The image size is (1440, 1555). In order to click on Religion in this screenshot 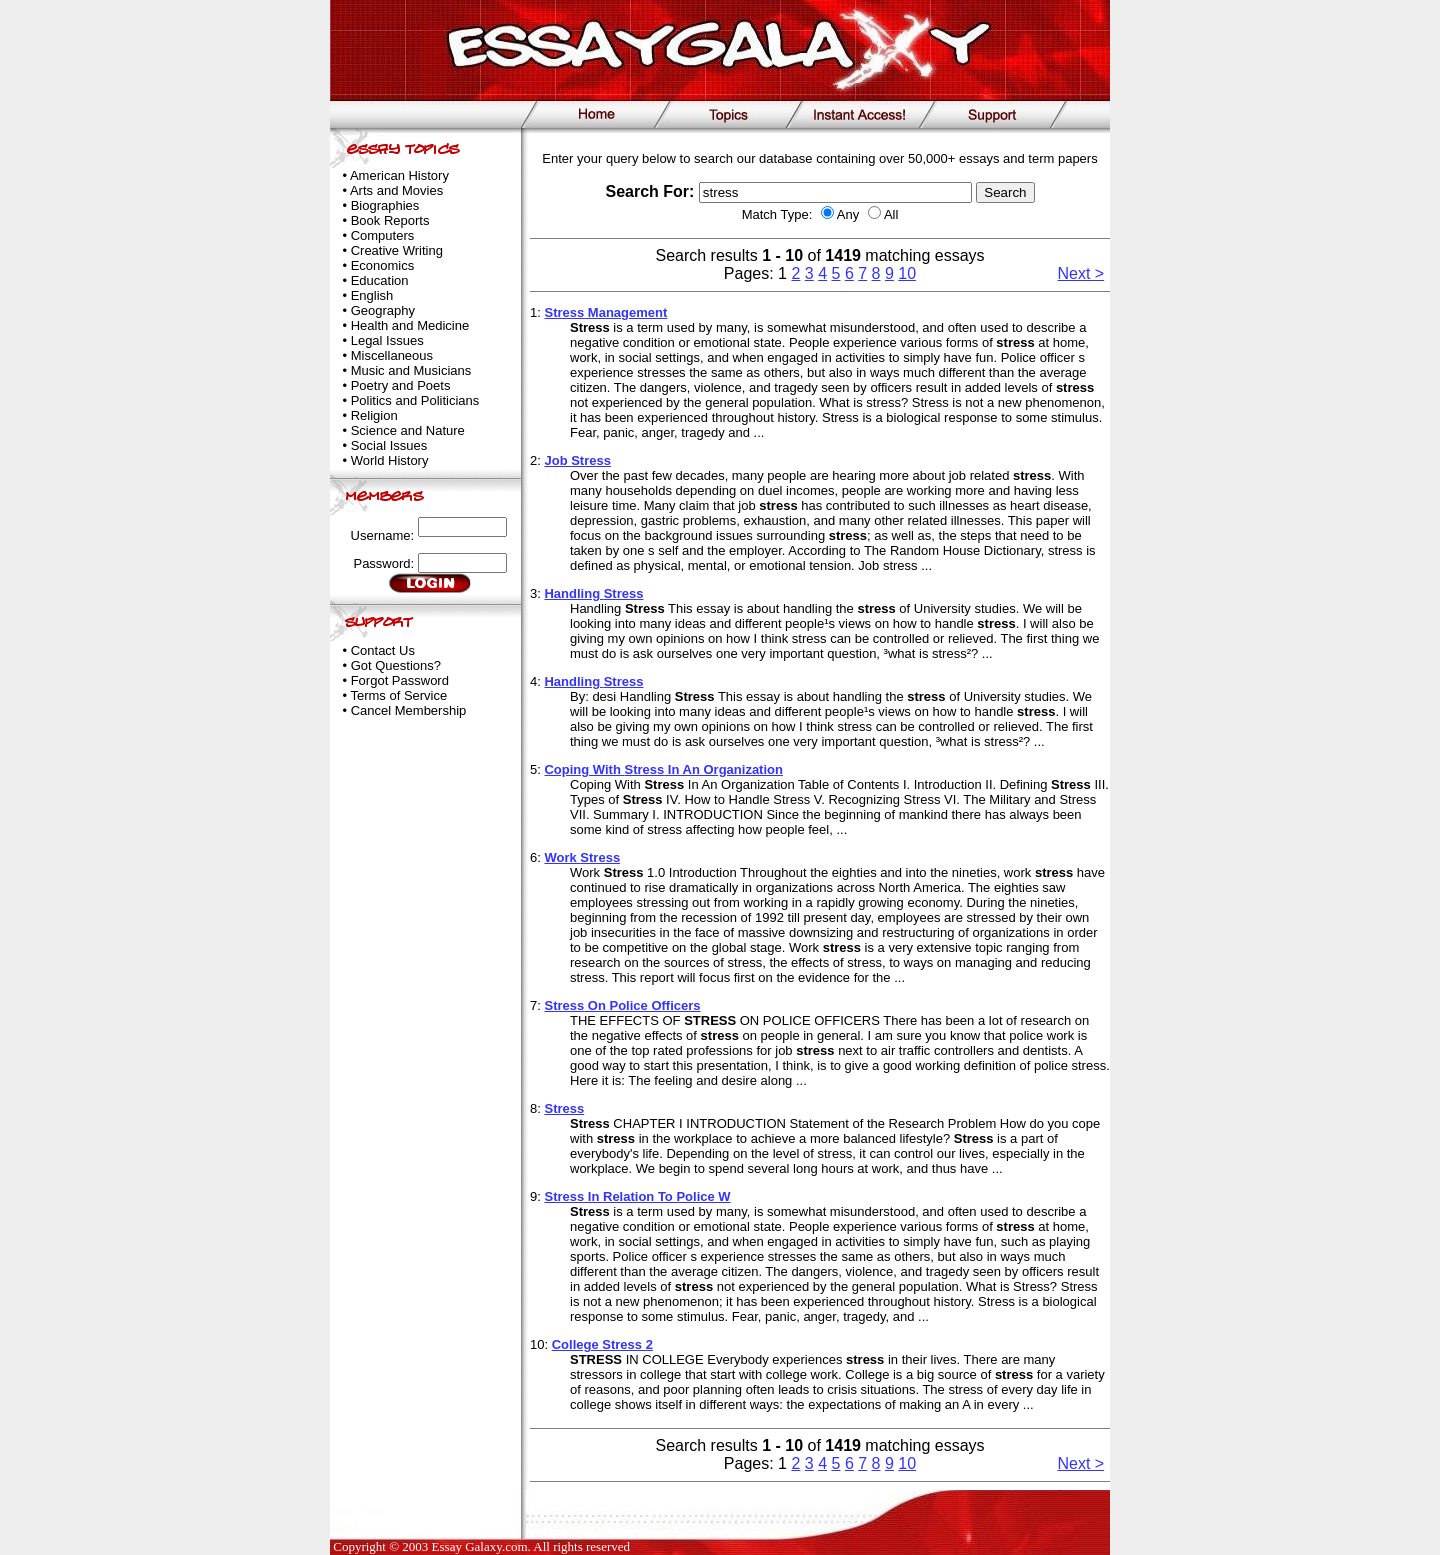, I will do `click(374, 415)`.